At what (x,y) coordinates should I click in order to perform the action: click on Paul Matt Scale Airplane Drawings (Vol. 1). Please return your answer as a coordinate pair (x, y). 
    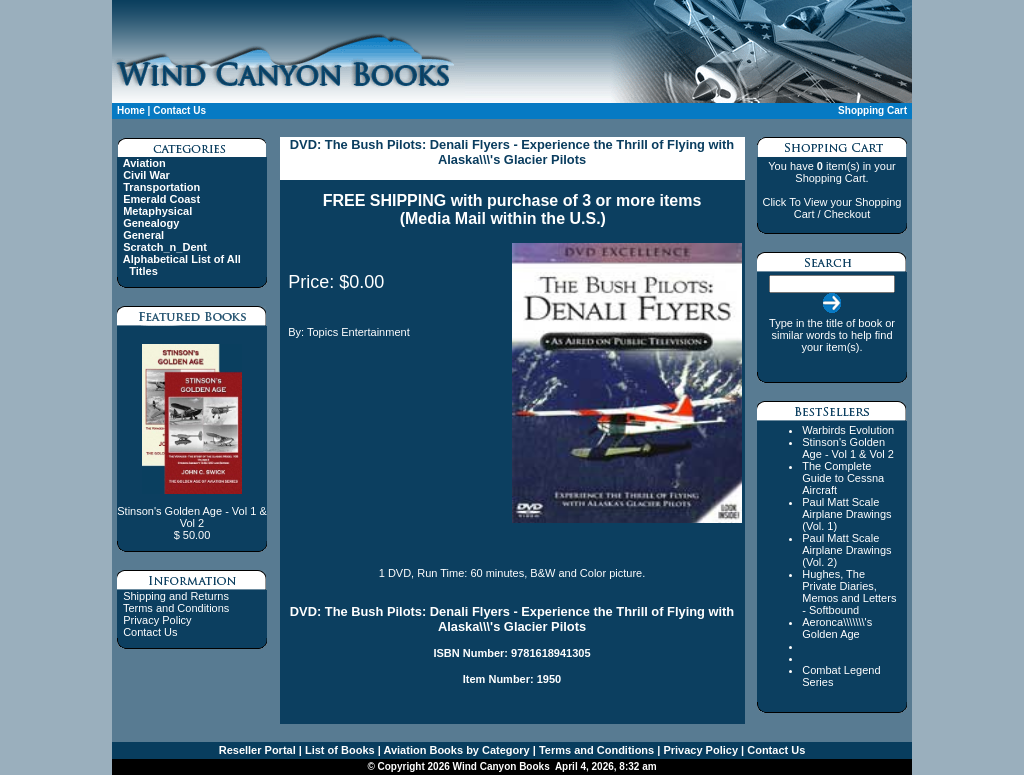
    Looking at the image, I should click on (846, 514).